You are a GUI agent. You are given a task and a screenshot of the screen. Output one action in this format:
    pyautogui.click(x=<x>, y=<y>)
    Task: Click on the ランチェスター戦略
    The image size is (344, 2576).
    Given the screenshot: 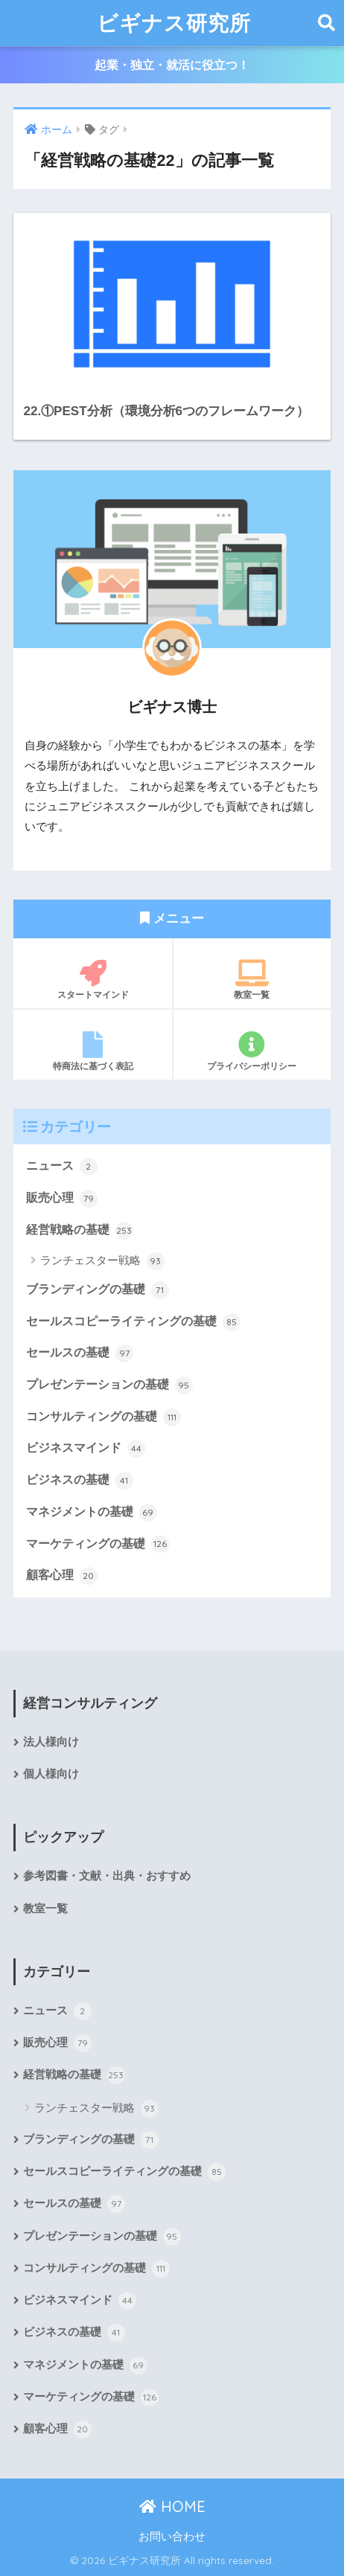 What is the action you would take?
    pyautogui.click(x=102, y=1261)
    